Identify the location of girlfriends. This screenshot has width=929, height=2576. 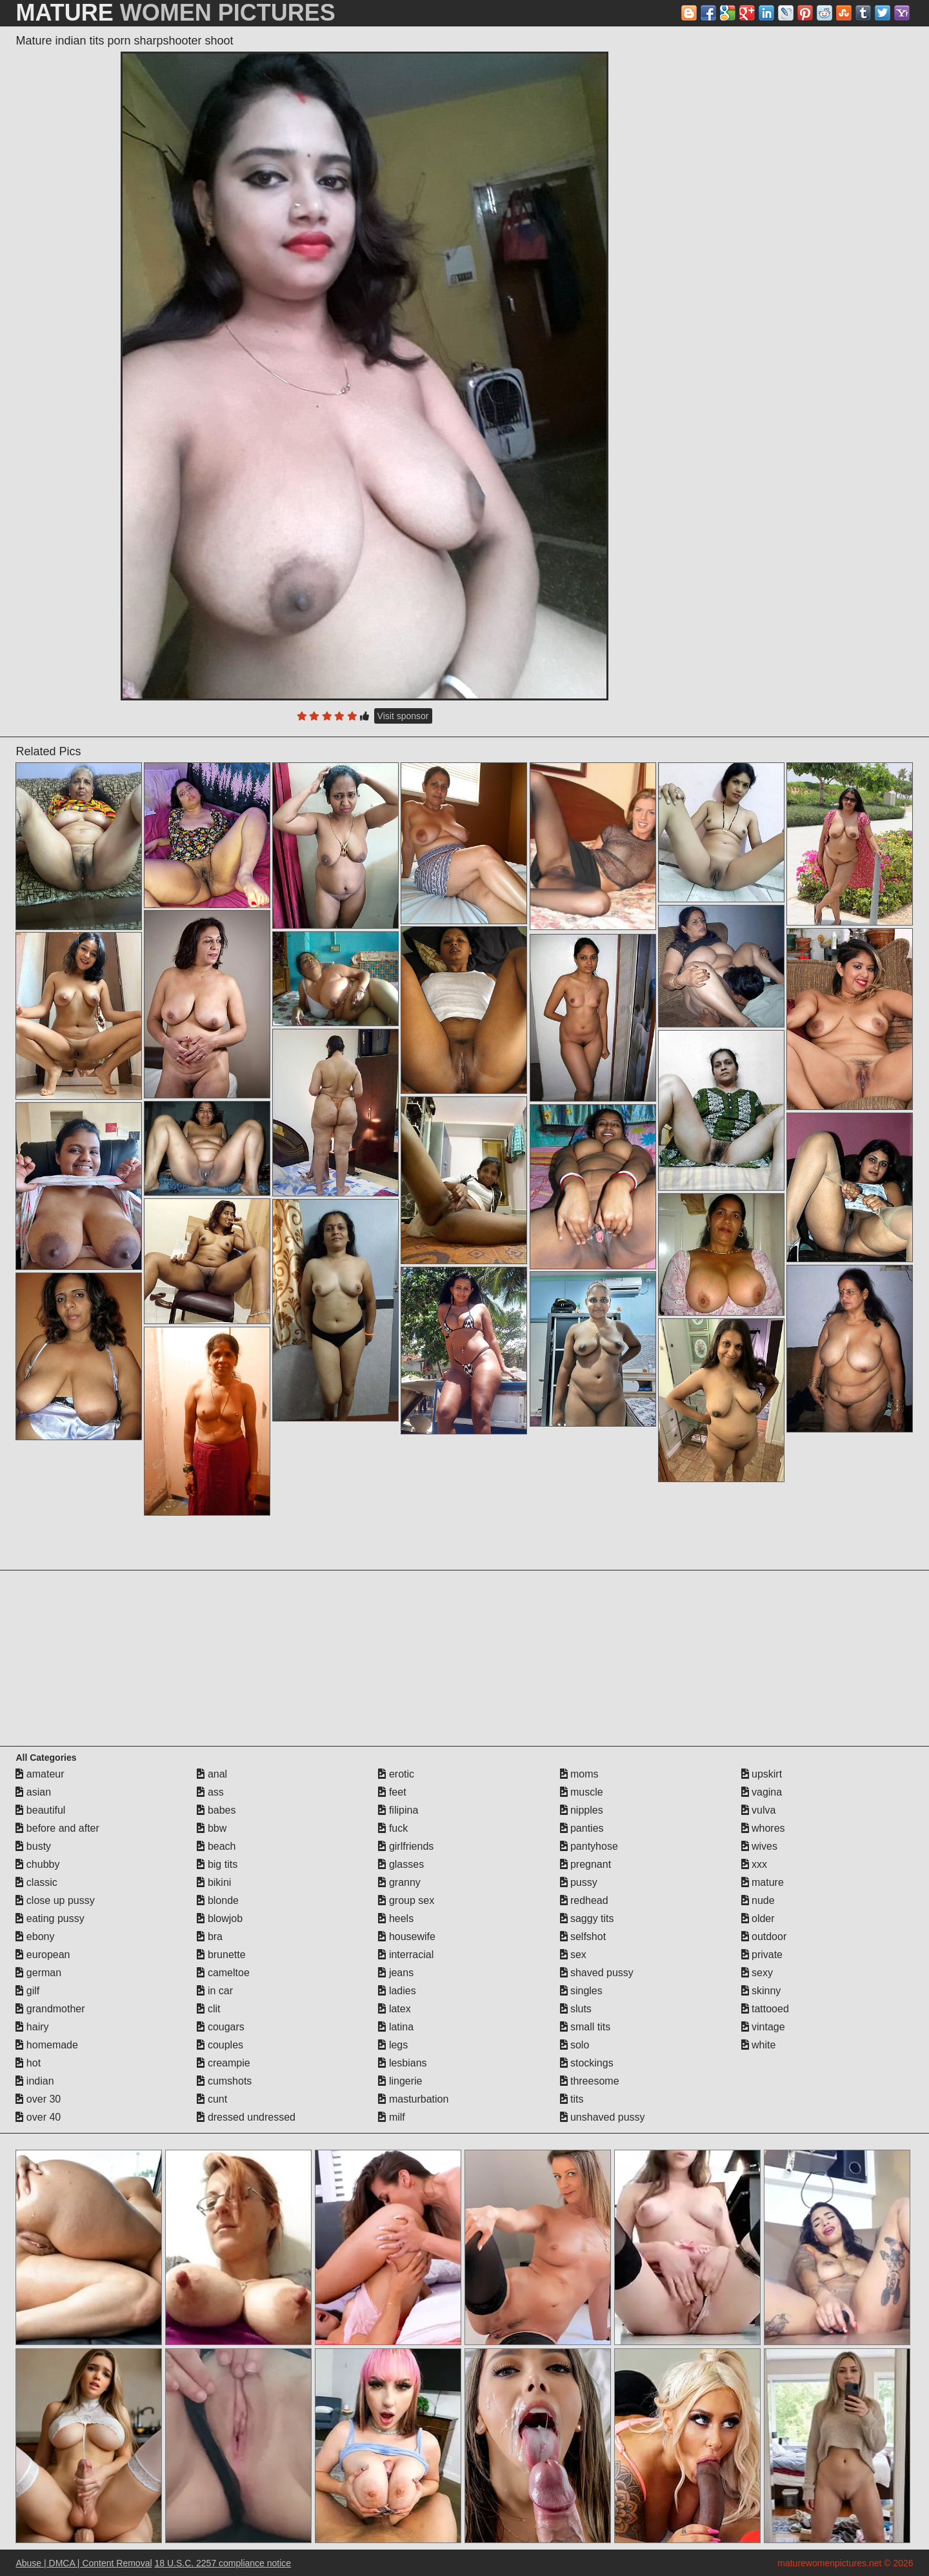
(406, 1846).